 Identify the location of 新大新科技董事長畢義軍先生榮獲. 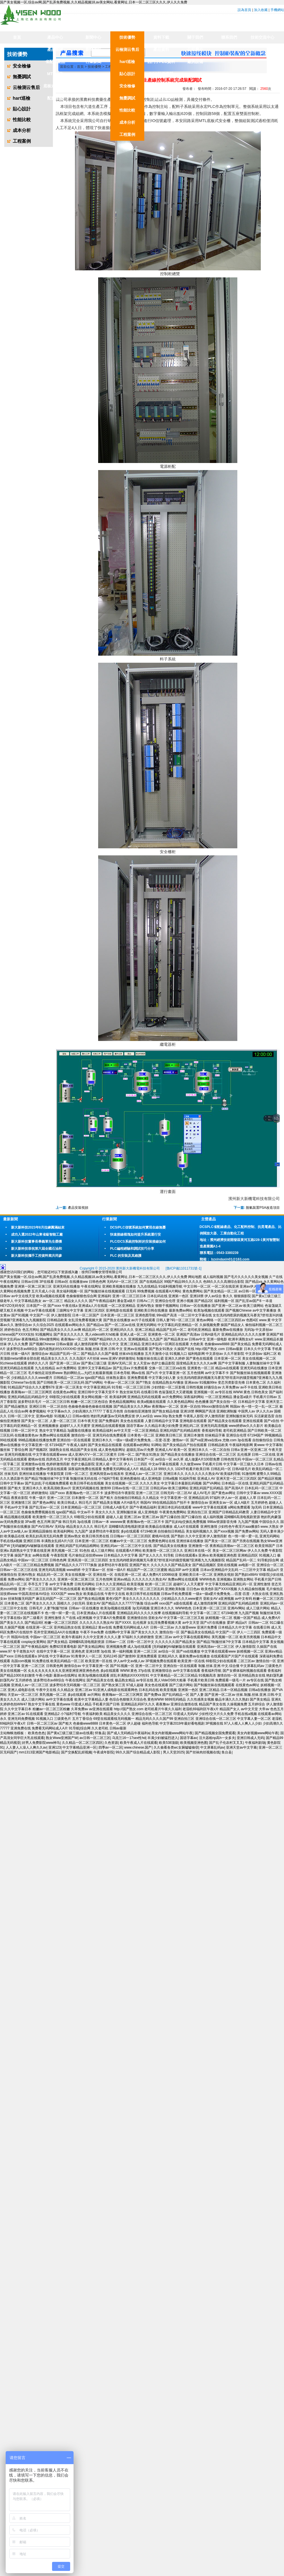
(36, 1242).